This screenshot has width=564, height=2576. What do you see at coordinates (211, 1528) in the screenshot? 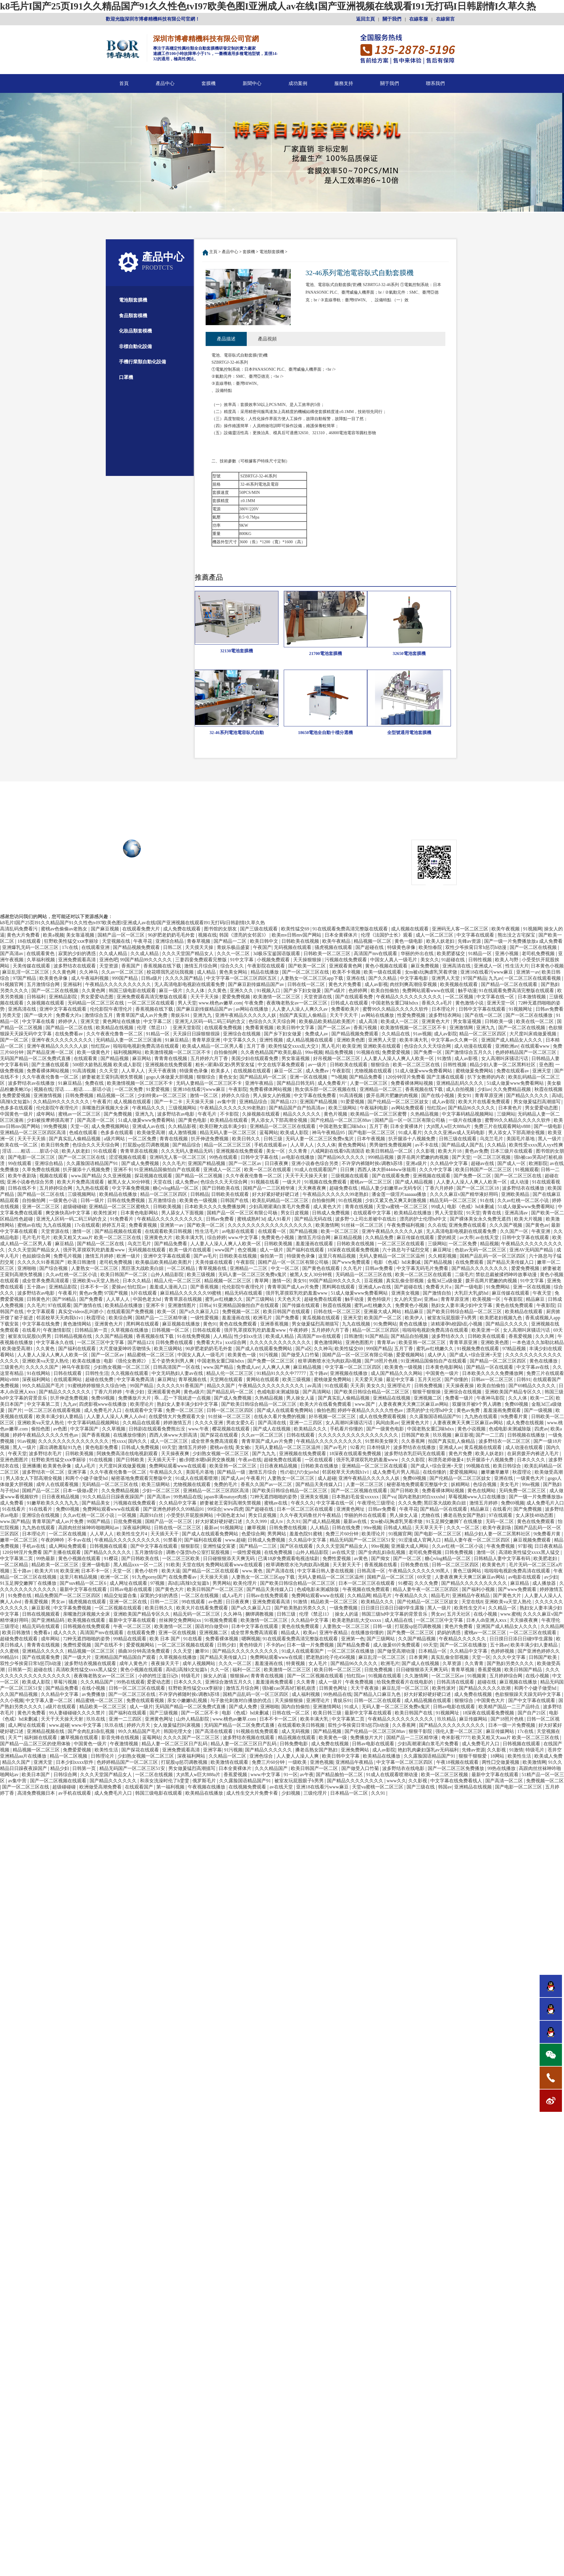
I see `最新av` at bounding box center [211, 1528].